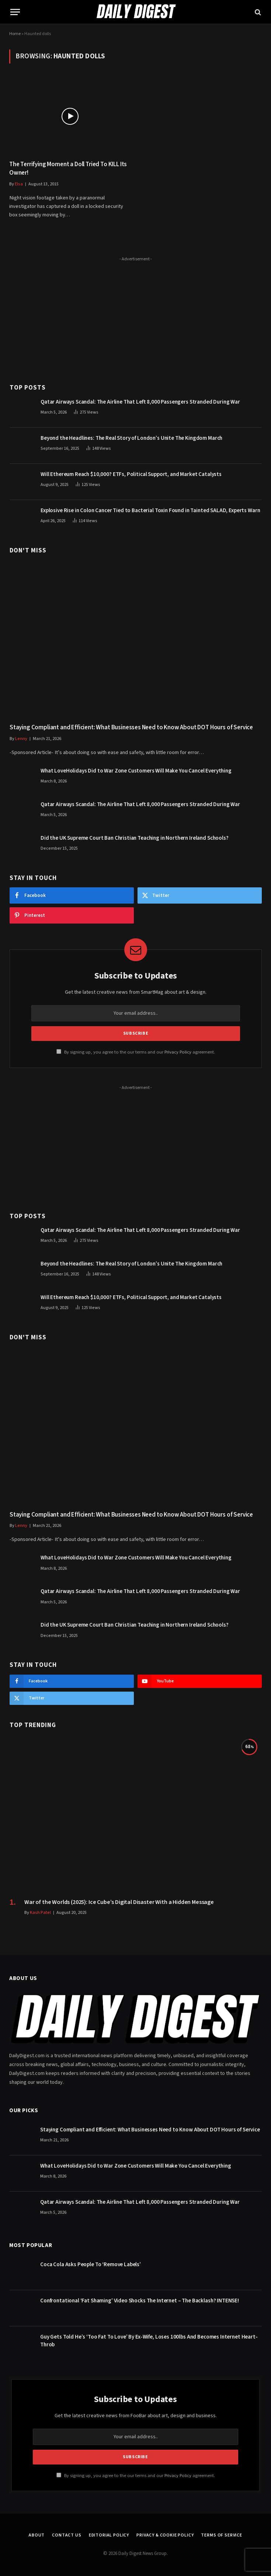 The width and height of the screenshot is (271, 2576). What do you see at coordinates (136, 771) in the screenshot?
I see `What LoveHolidays Did to War Zone Customers Will Make You Cancel Everything` at bounding box center [136, 771].